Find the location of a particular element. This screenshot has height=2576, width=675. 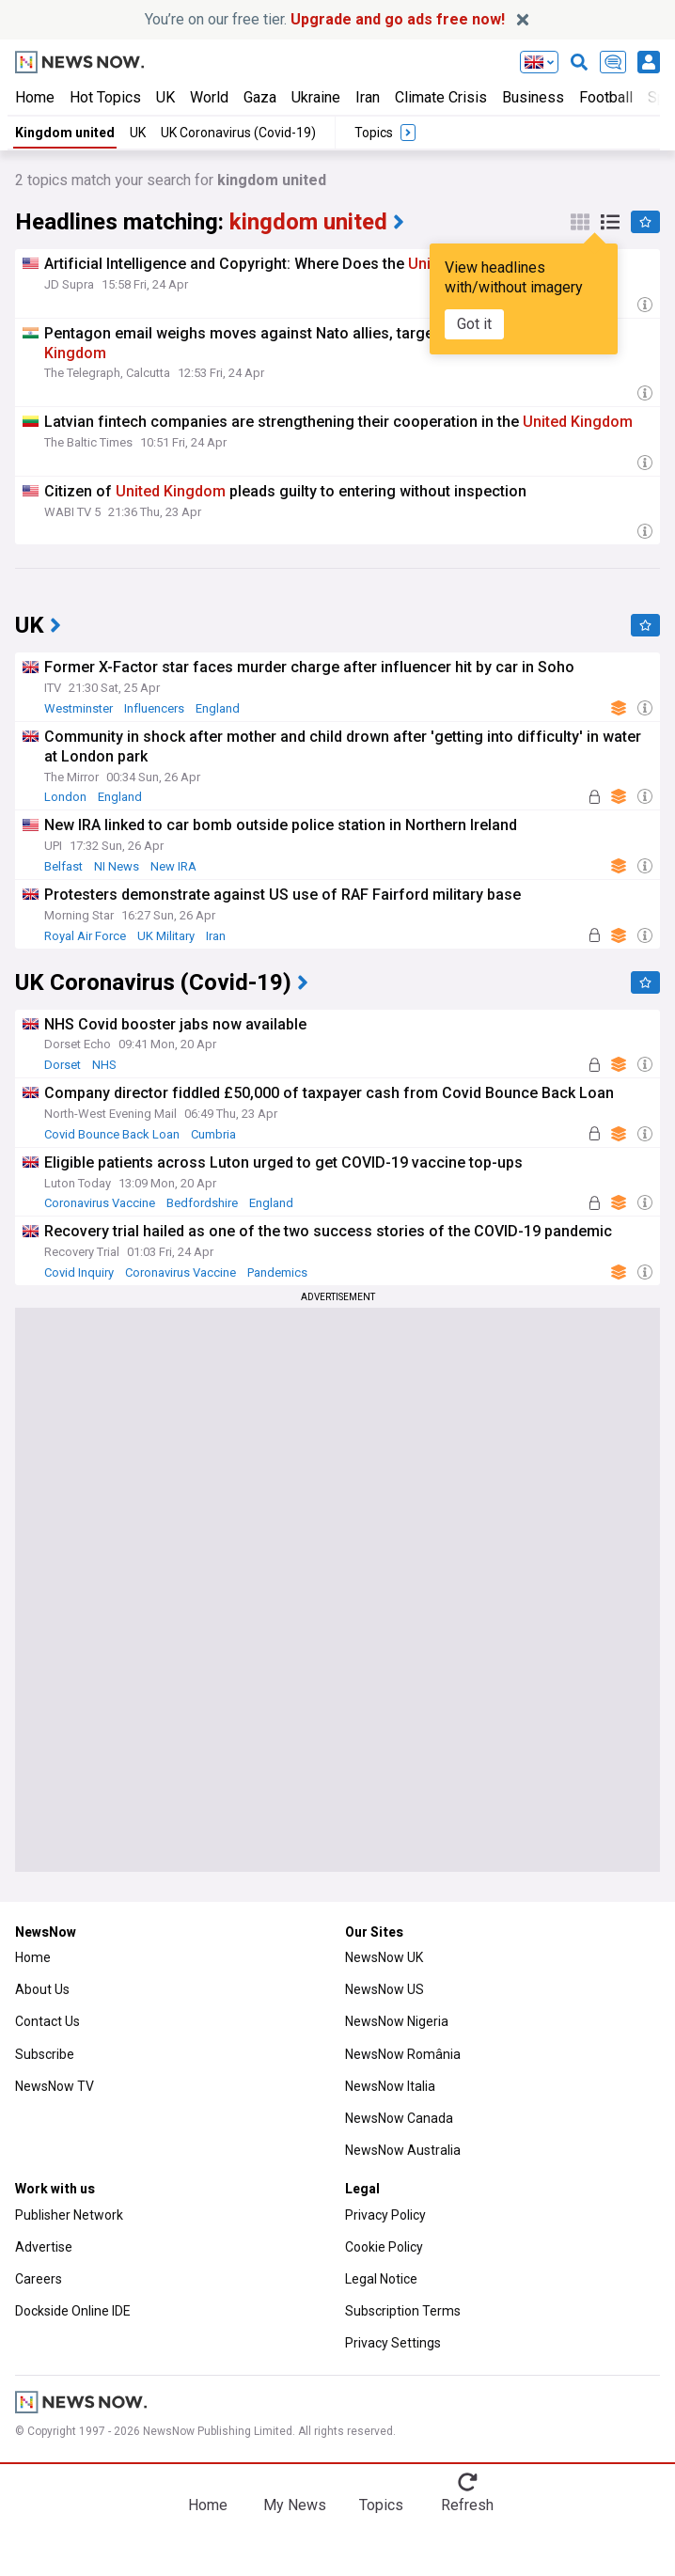

Belfast is located at coordinates (63, 866).